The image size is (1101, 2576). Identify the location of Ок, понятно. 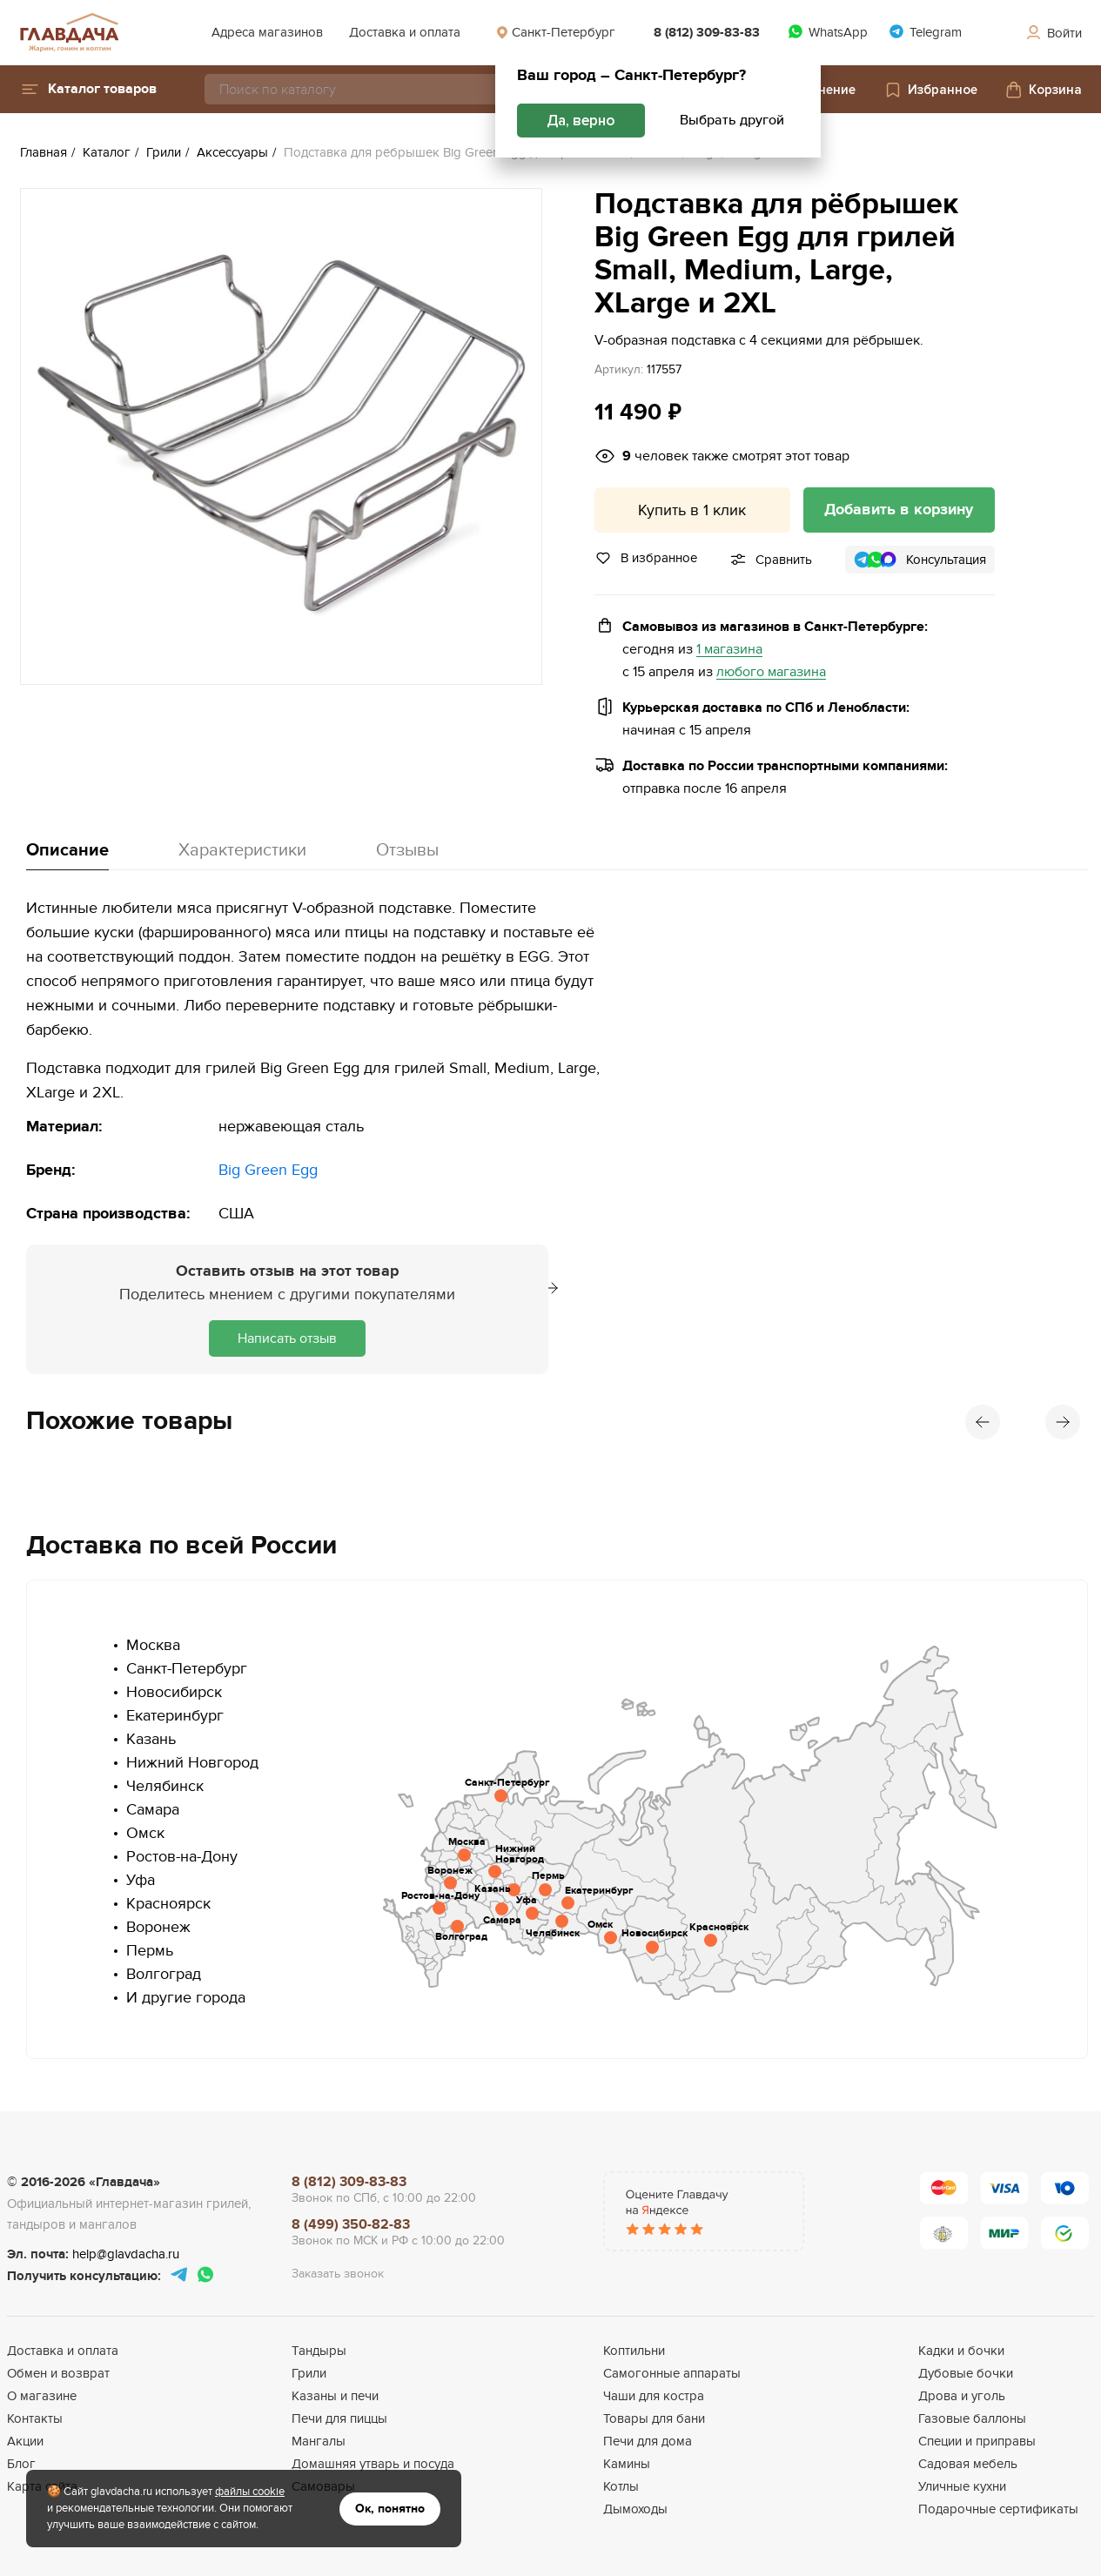
(390, 2508).